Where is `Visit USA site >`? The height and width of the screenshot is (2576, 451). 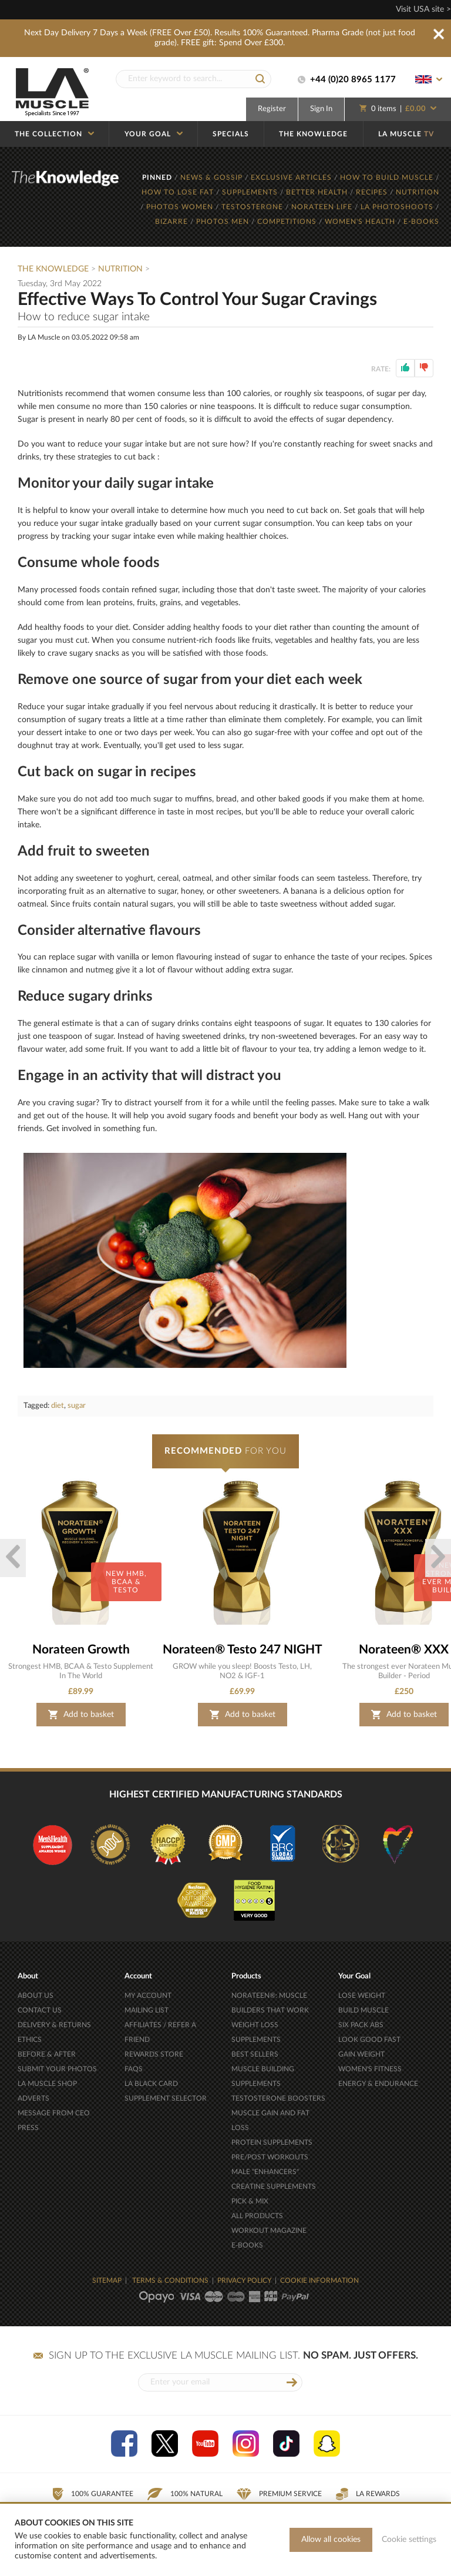
Visit USA site > is located at coordinates (423, 9).